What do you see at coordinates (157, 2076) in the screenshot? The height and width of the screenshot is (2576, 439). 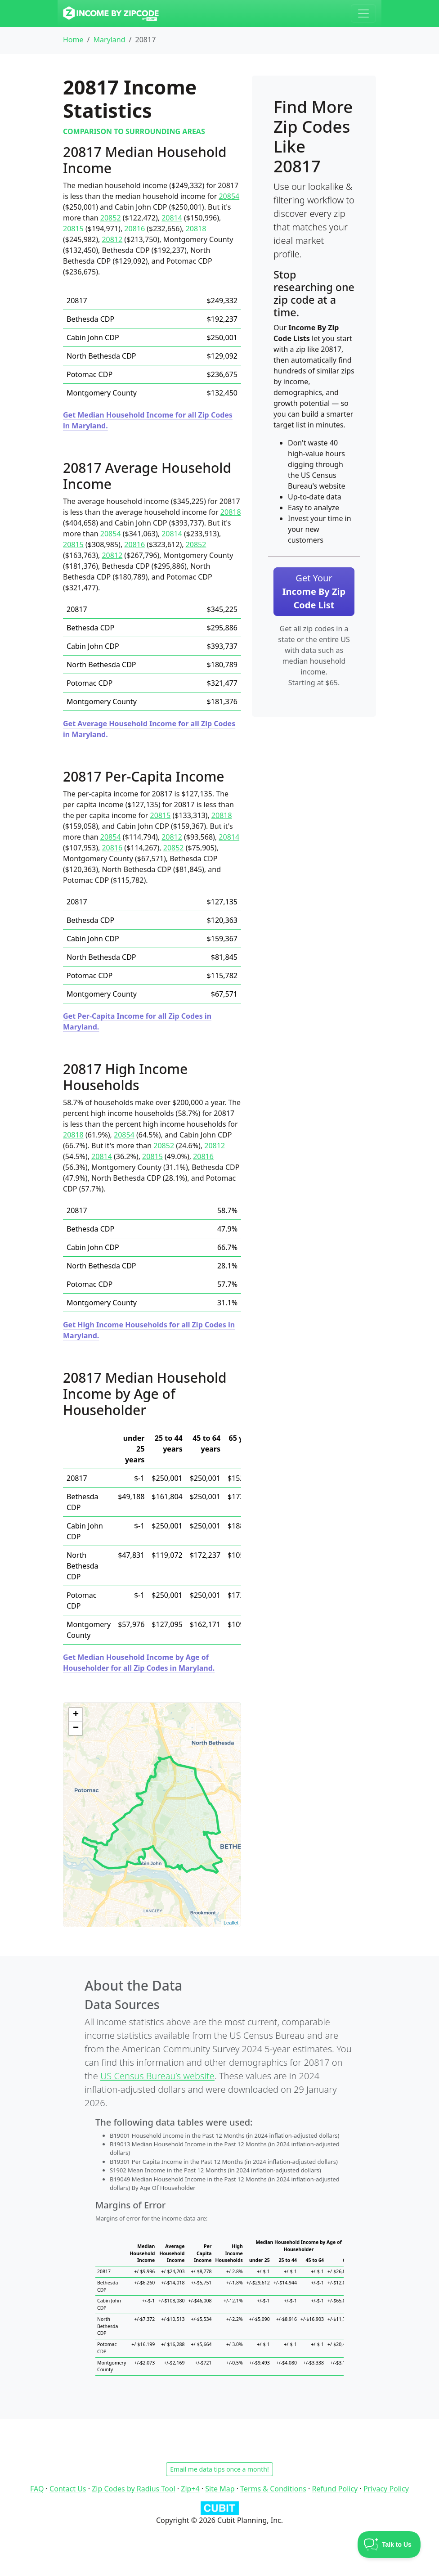 I see `US Census Bureau’s website` at bounding box center [157, 2076].